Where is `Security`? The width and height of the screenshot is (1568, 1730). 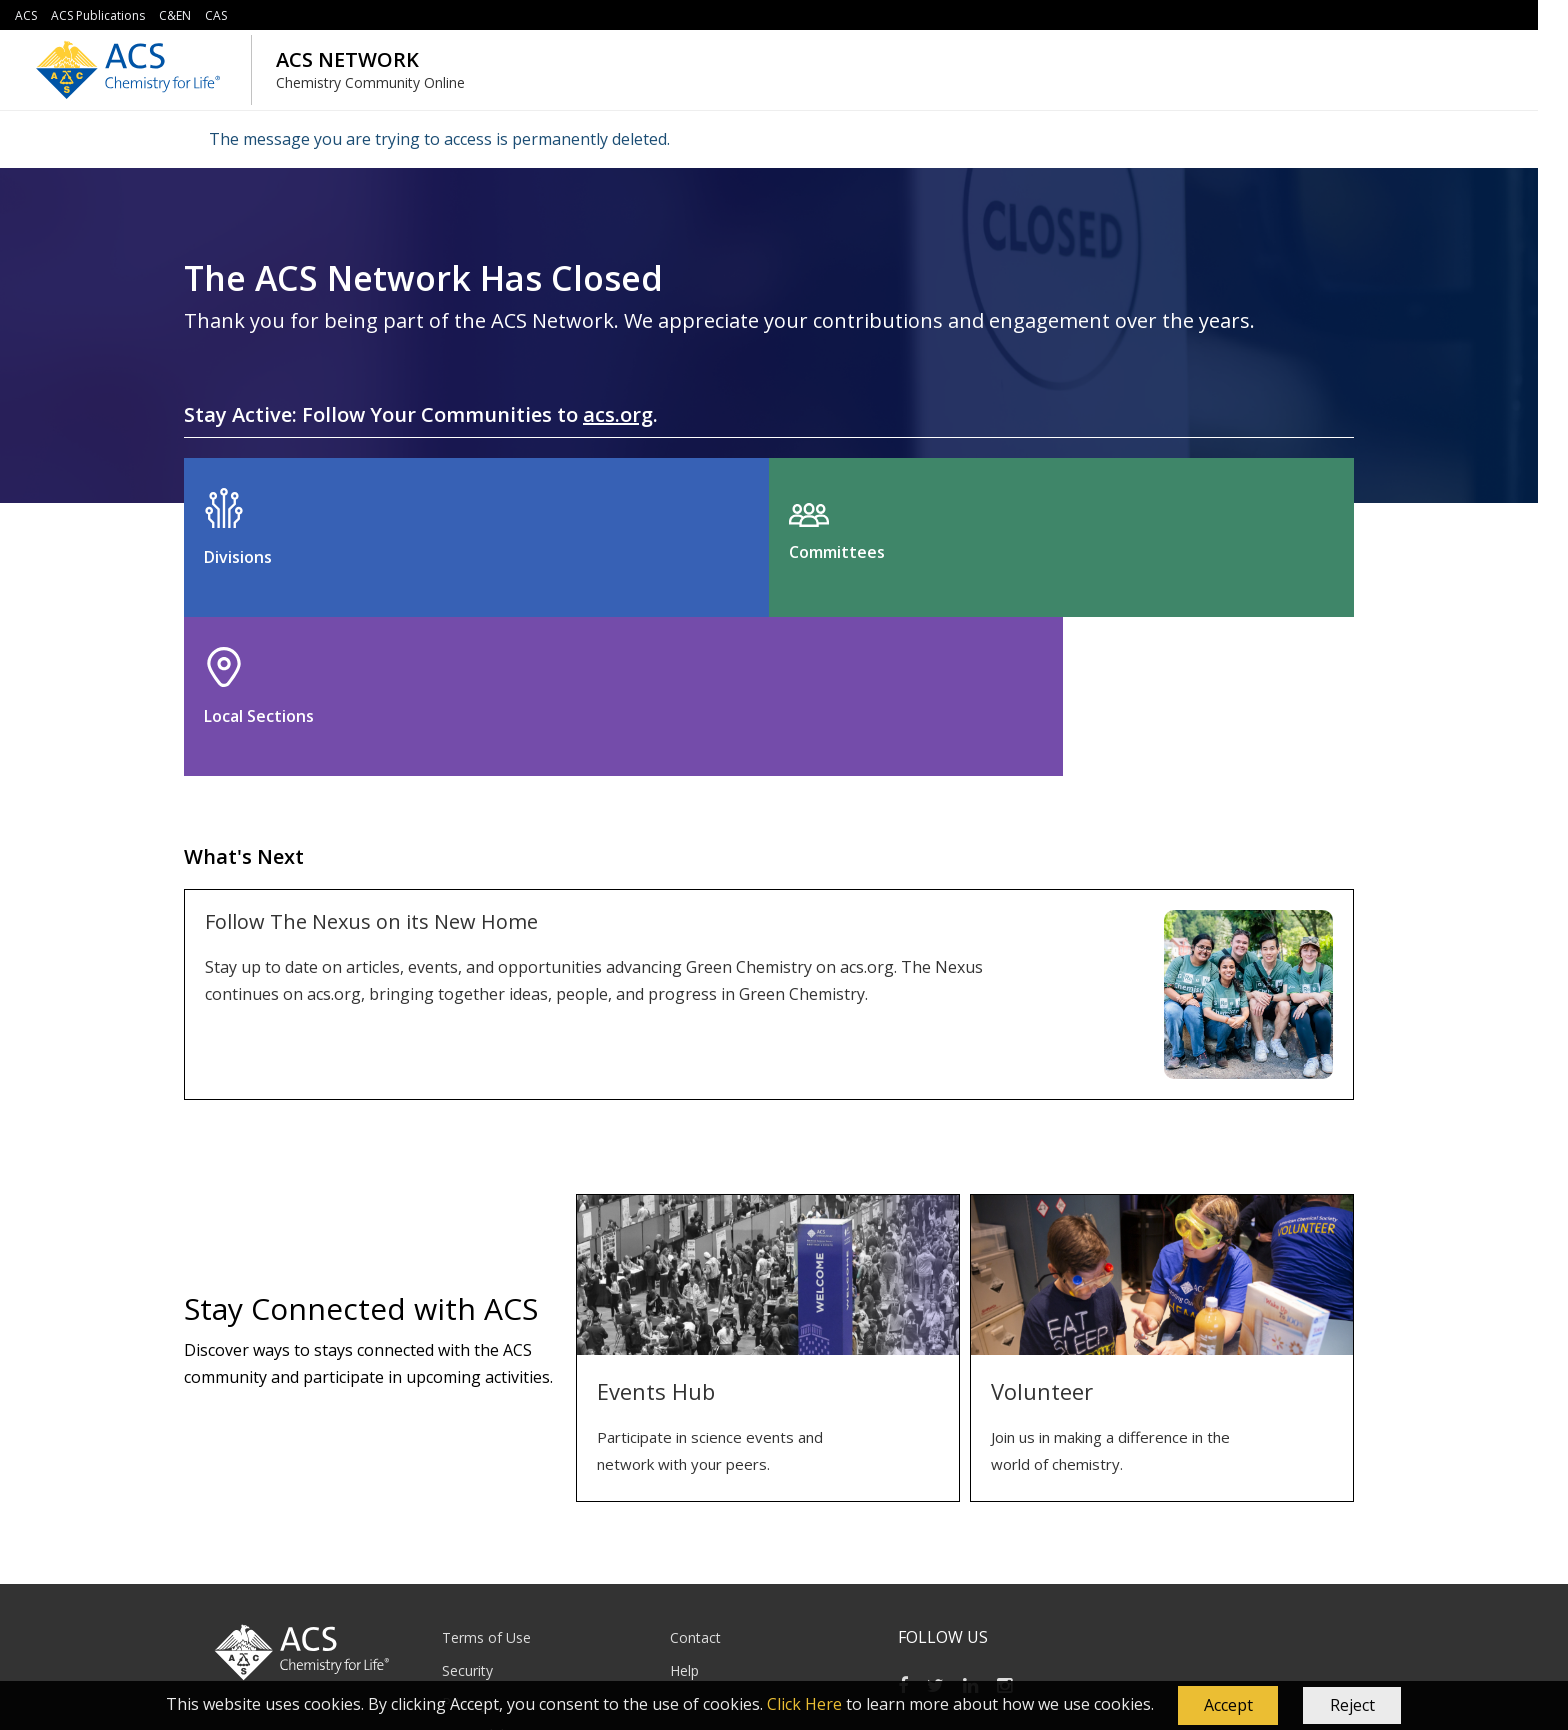 Security is located at coordinates (467, 1510).